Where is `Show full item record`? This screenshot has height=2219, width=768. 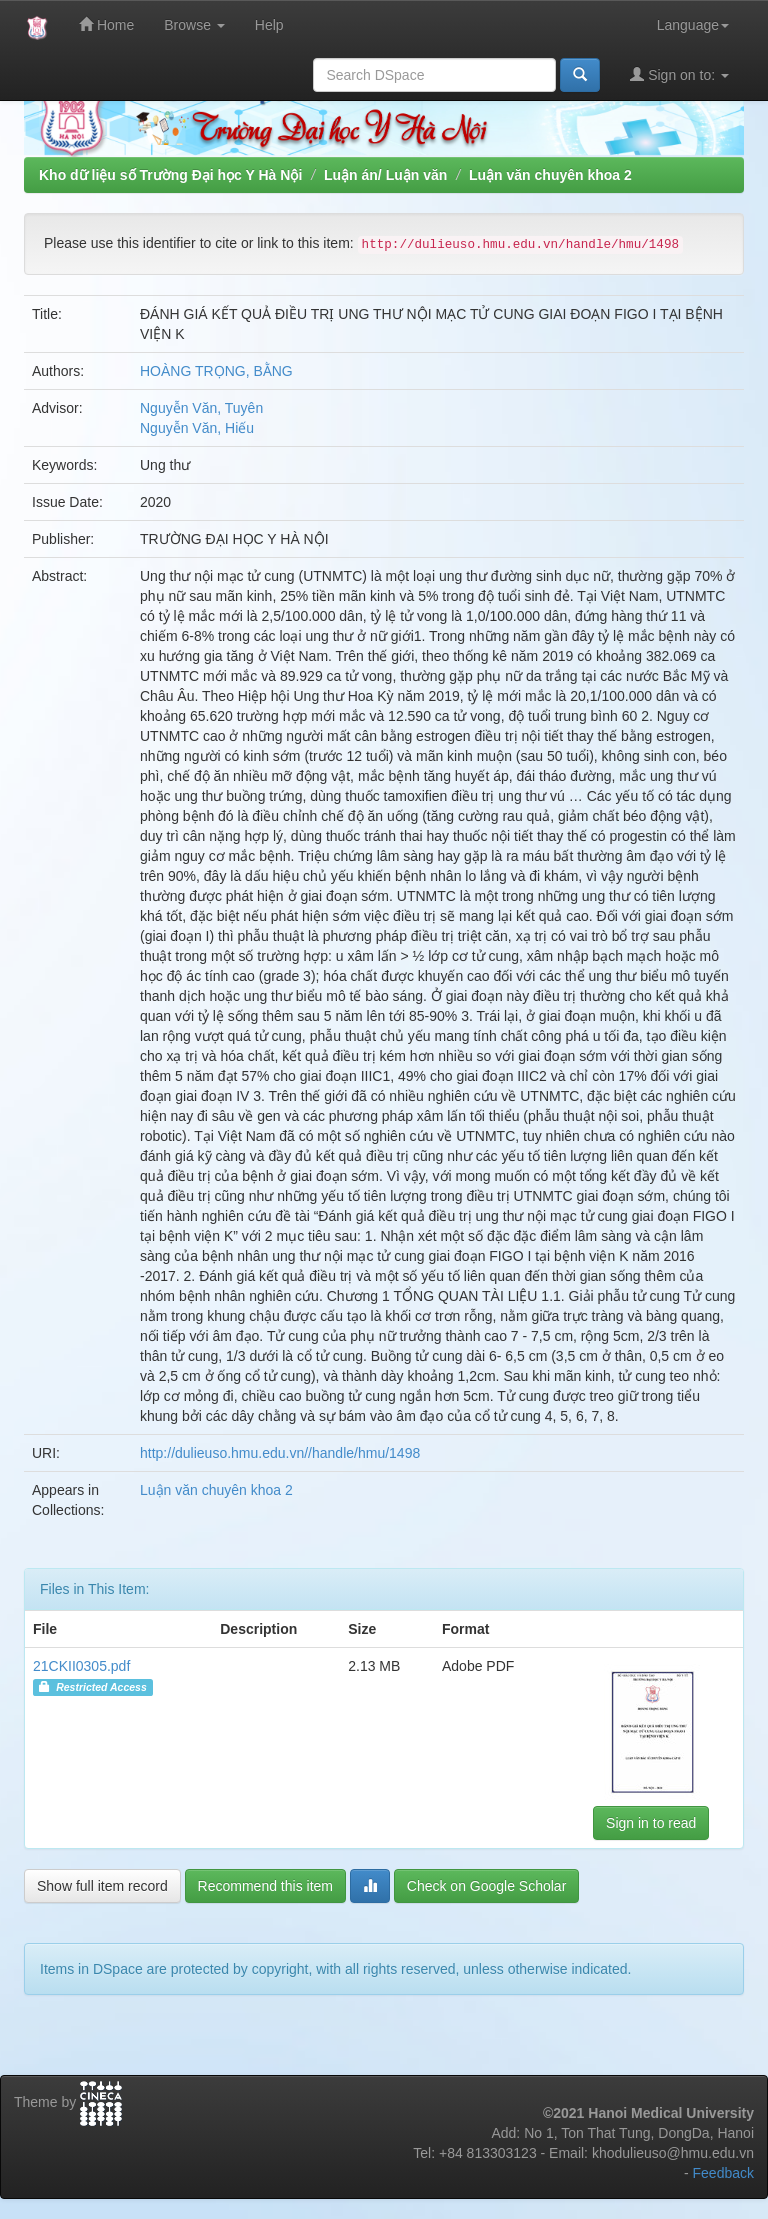
Show full item record is located at coordinates (102, 1886).